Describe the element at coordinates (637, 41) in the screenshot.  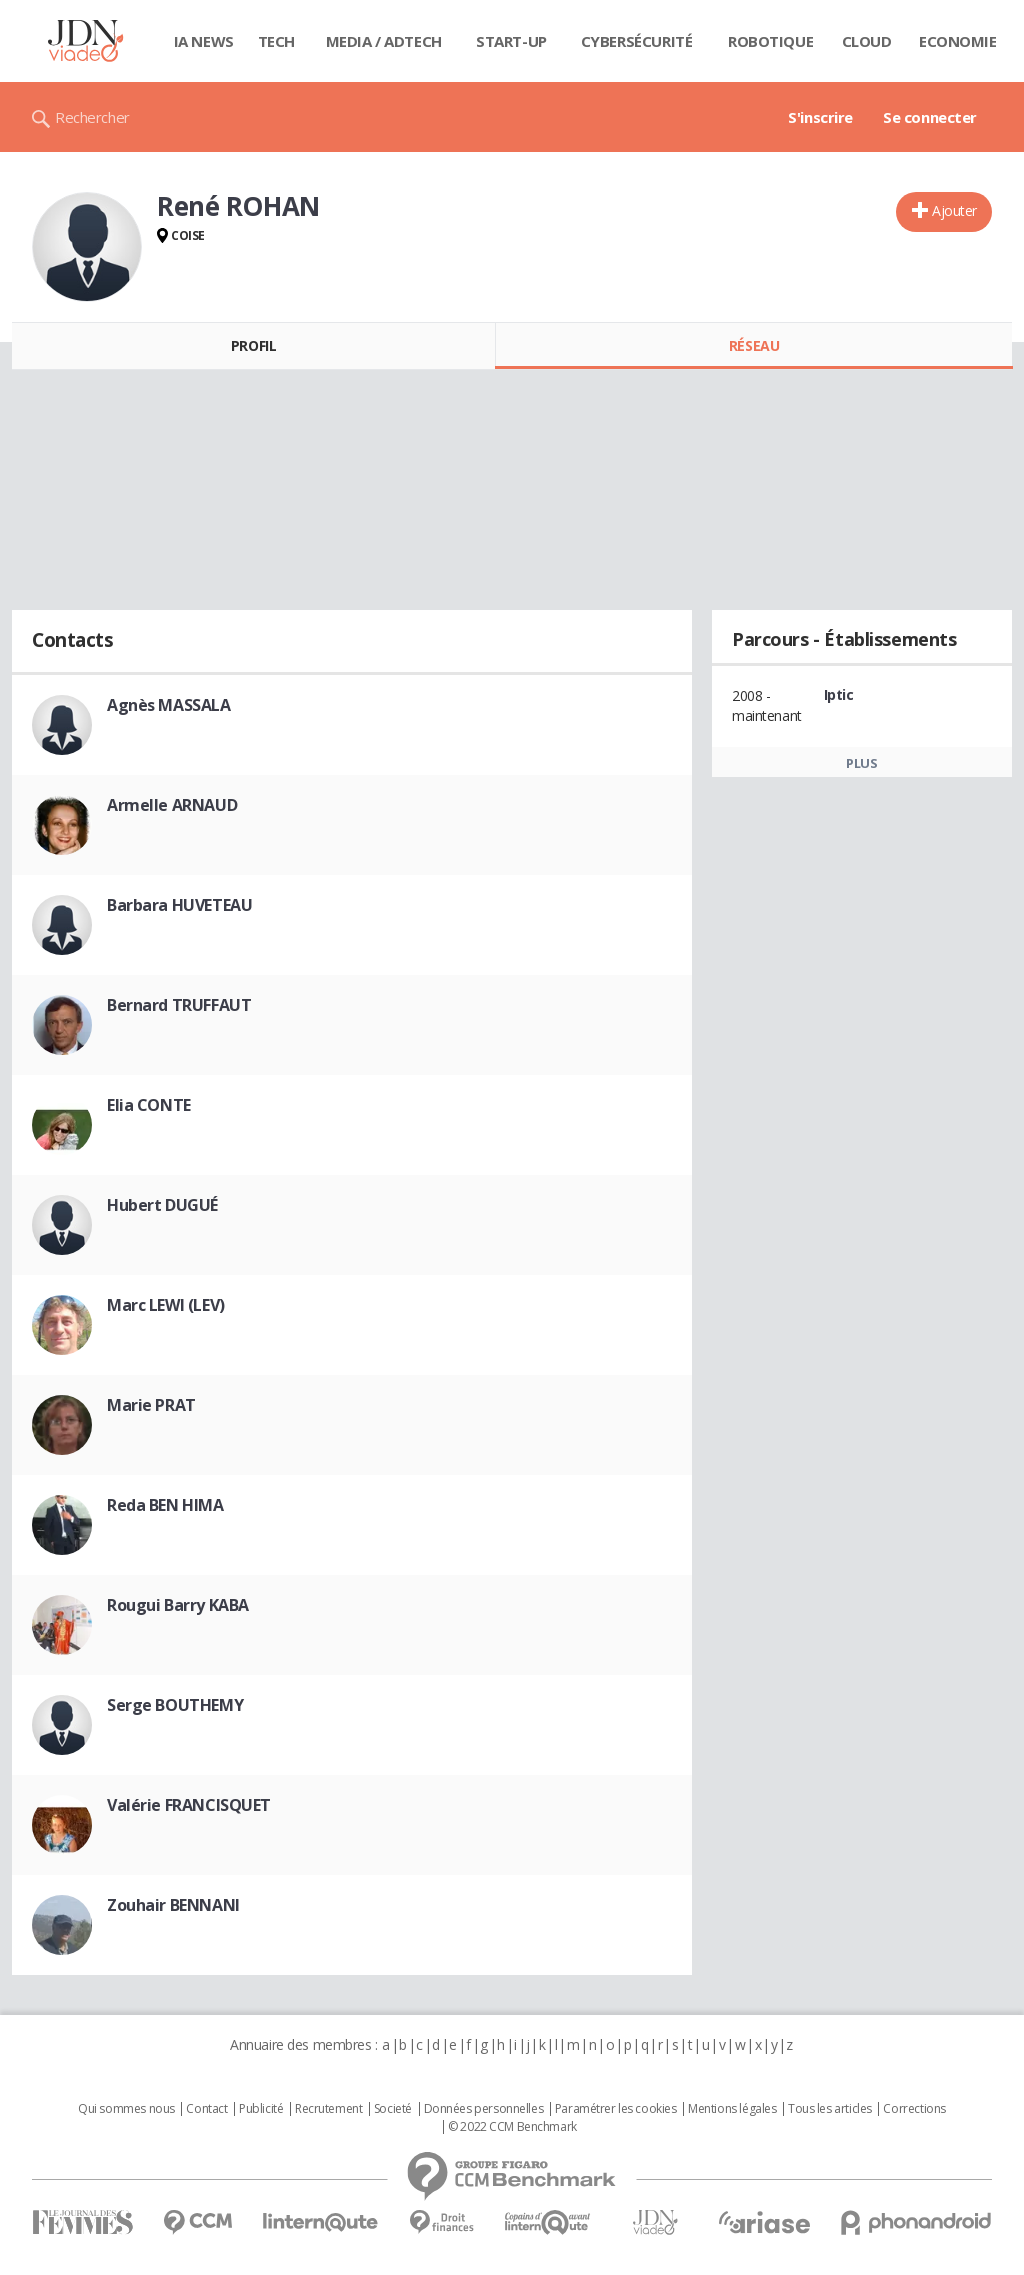
I see `Cybersécurité` at that location.